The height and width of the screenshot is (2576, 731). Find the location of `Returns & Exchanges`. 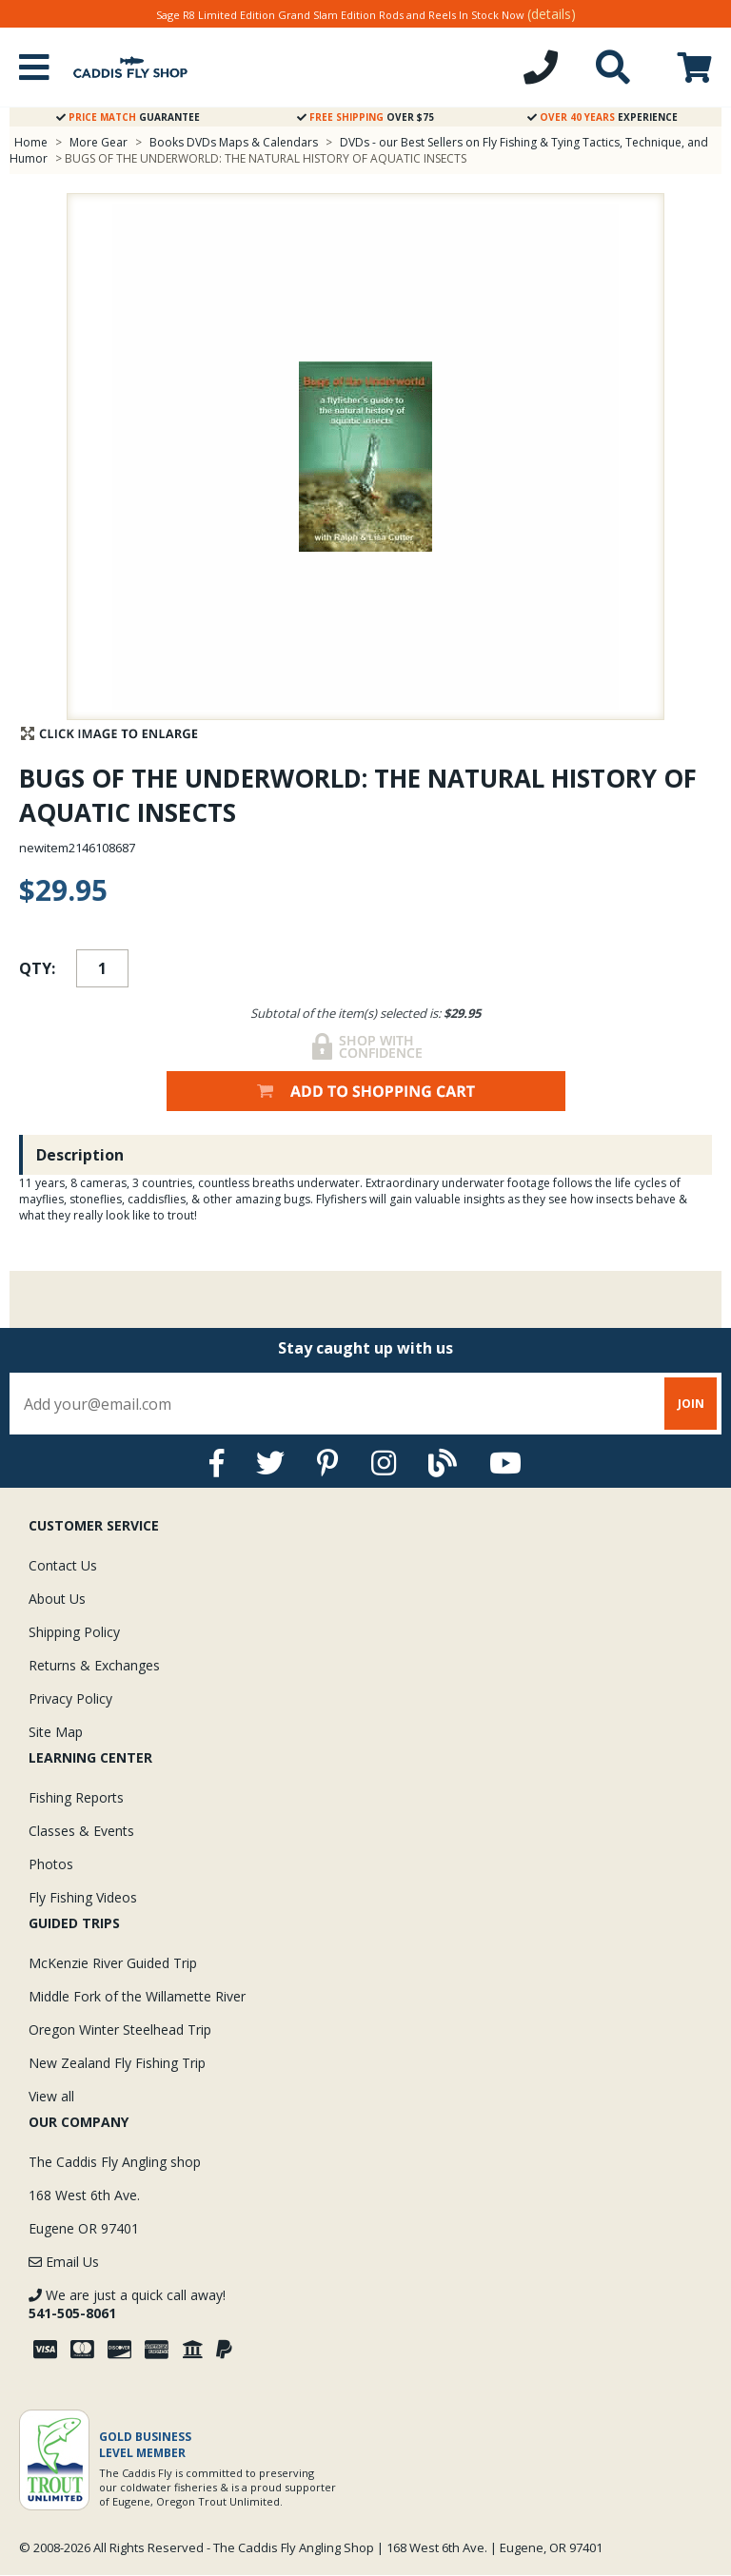

Returns & Exchanges is located at coordinates (94, 1665).